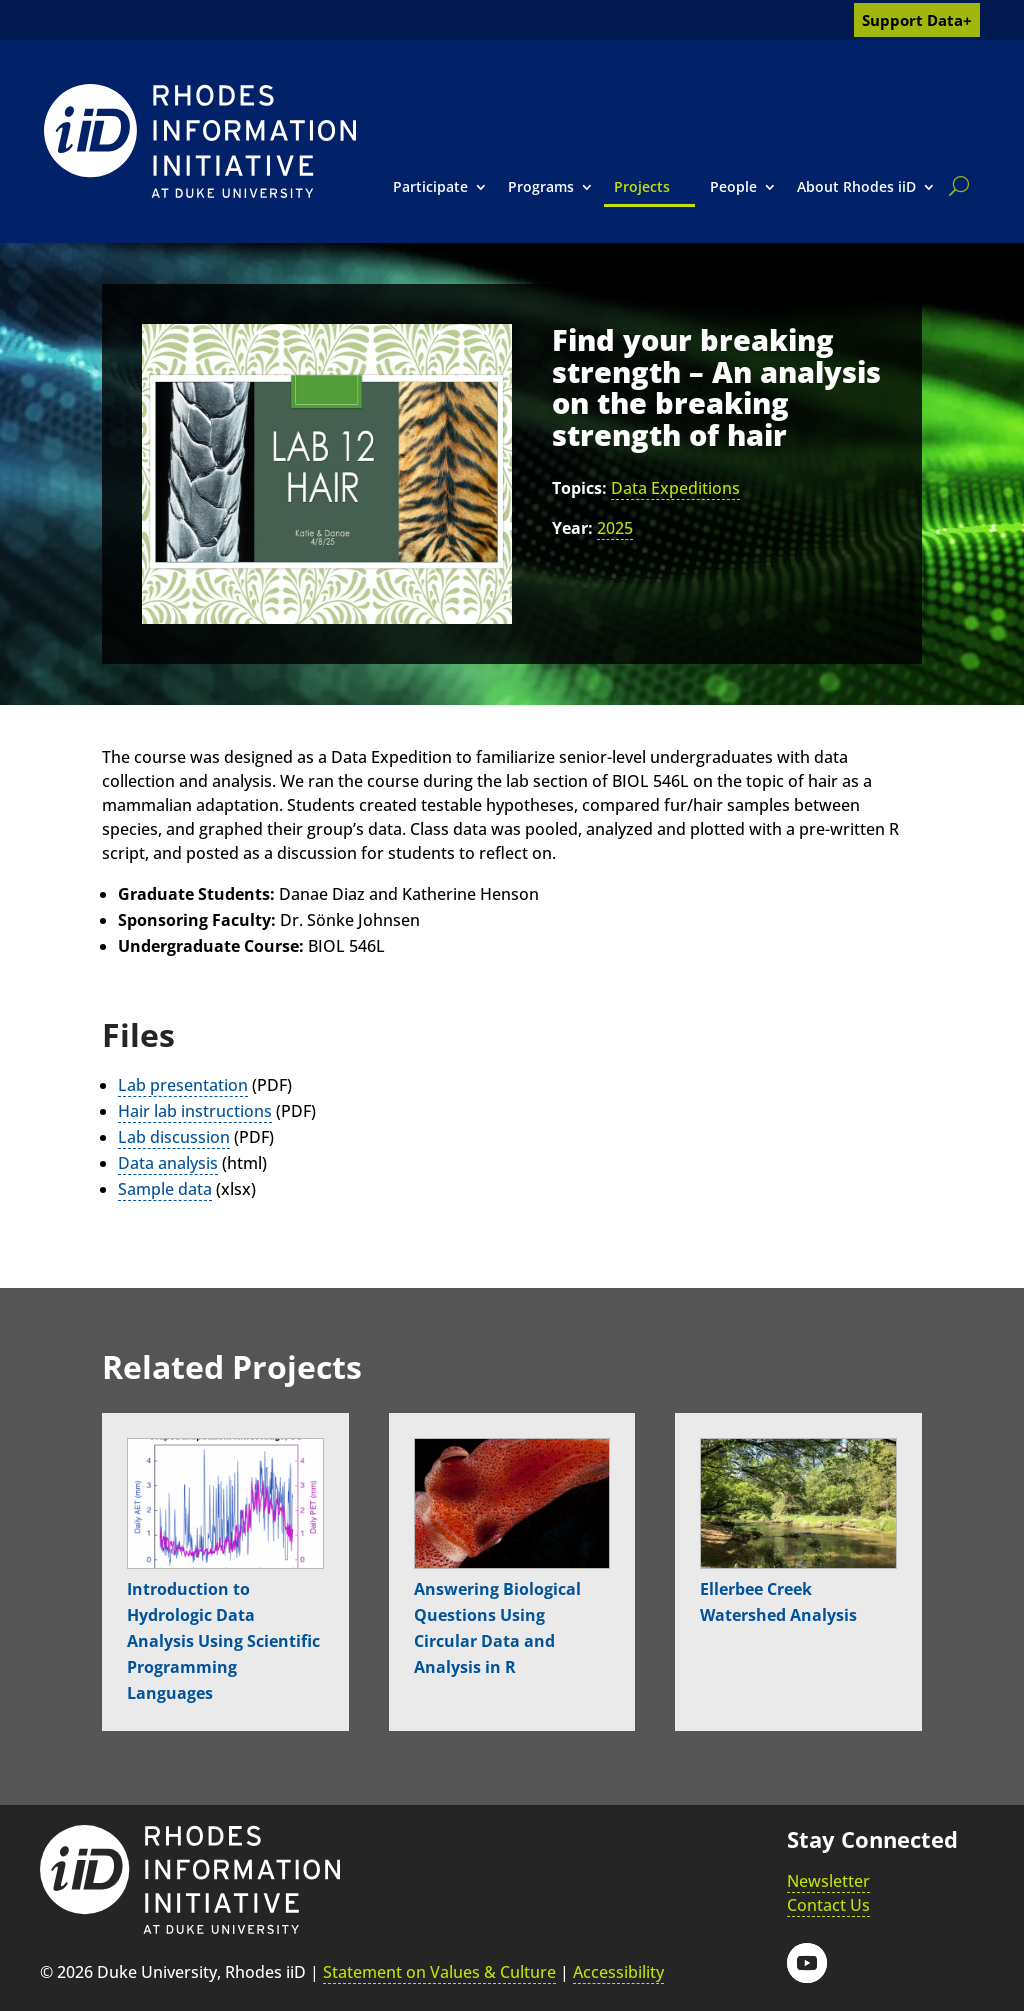 The image size is (1024, 2011). I want to click on Data analysis [link], so click(168, 1163).